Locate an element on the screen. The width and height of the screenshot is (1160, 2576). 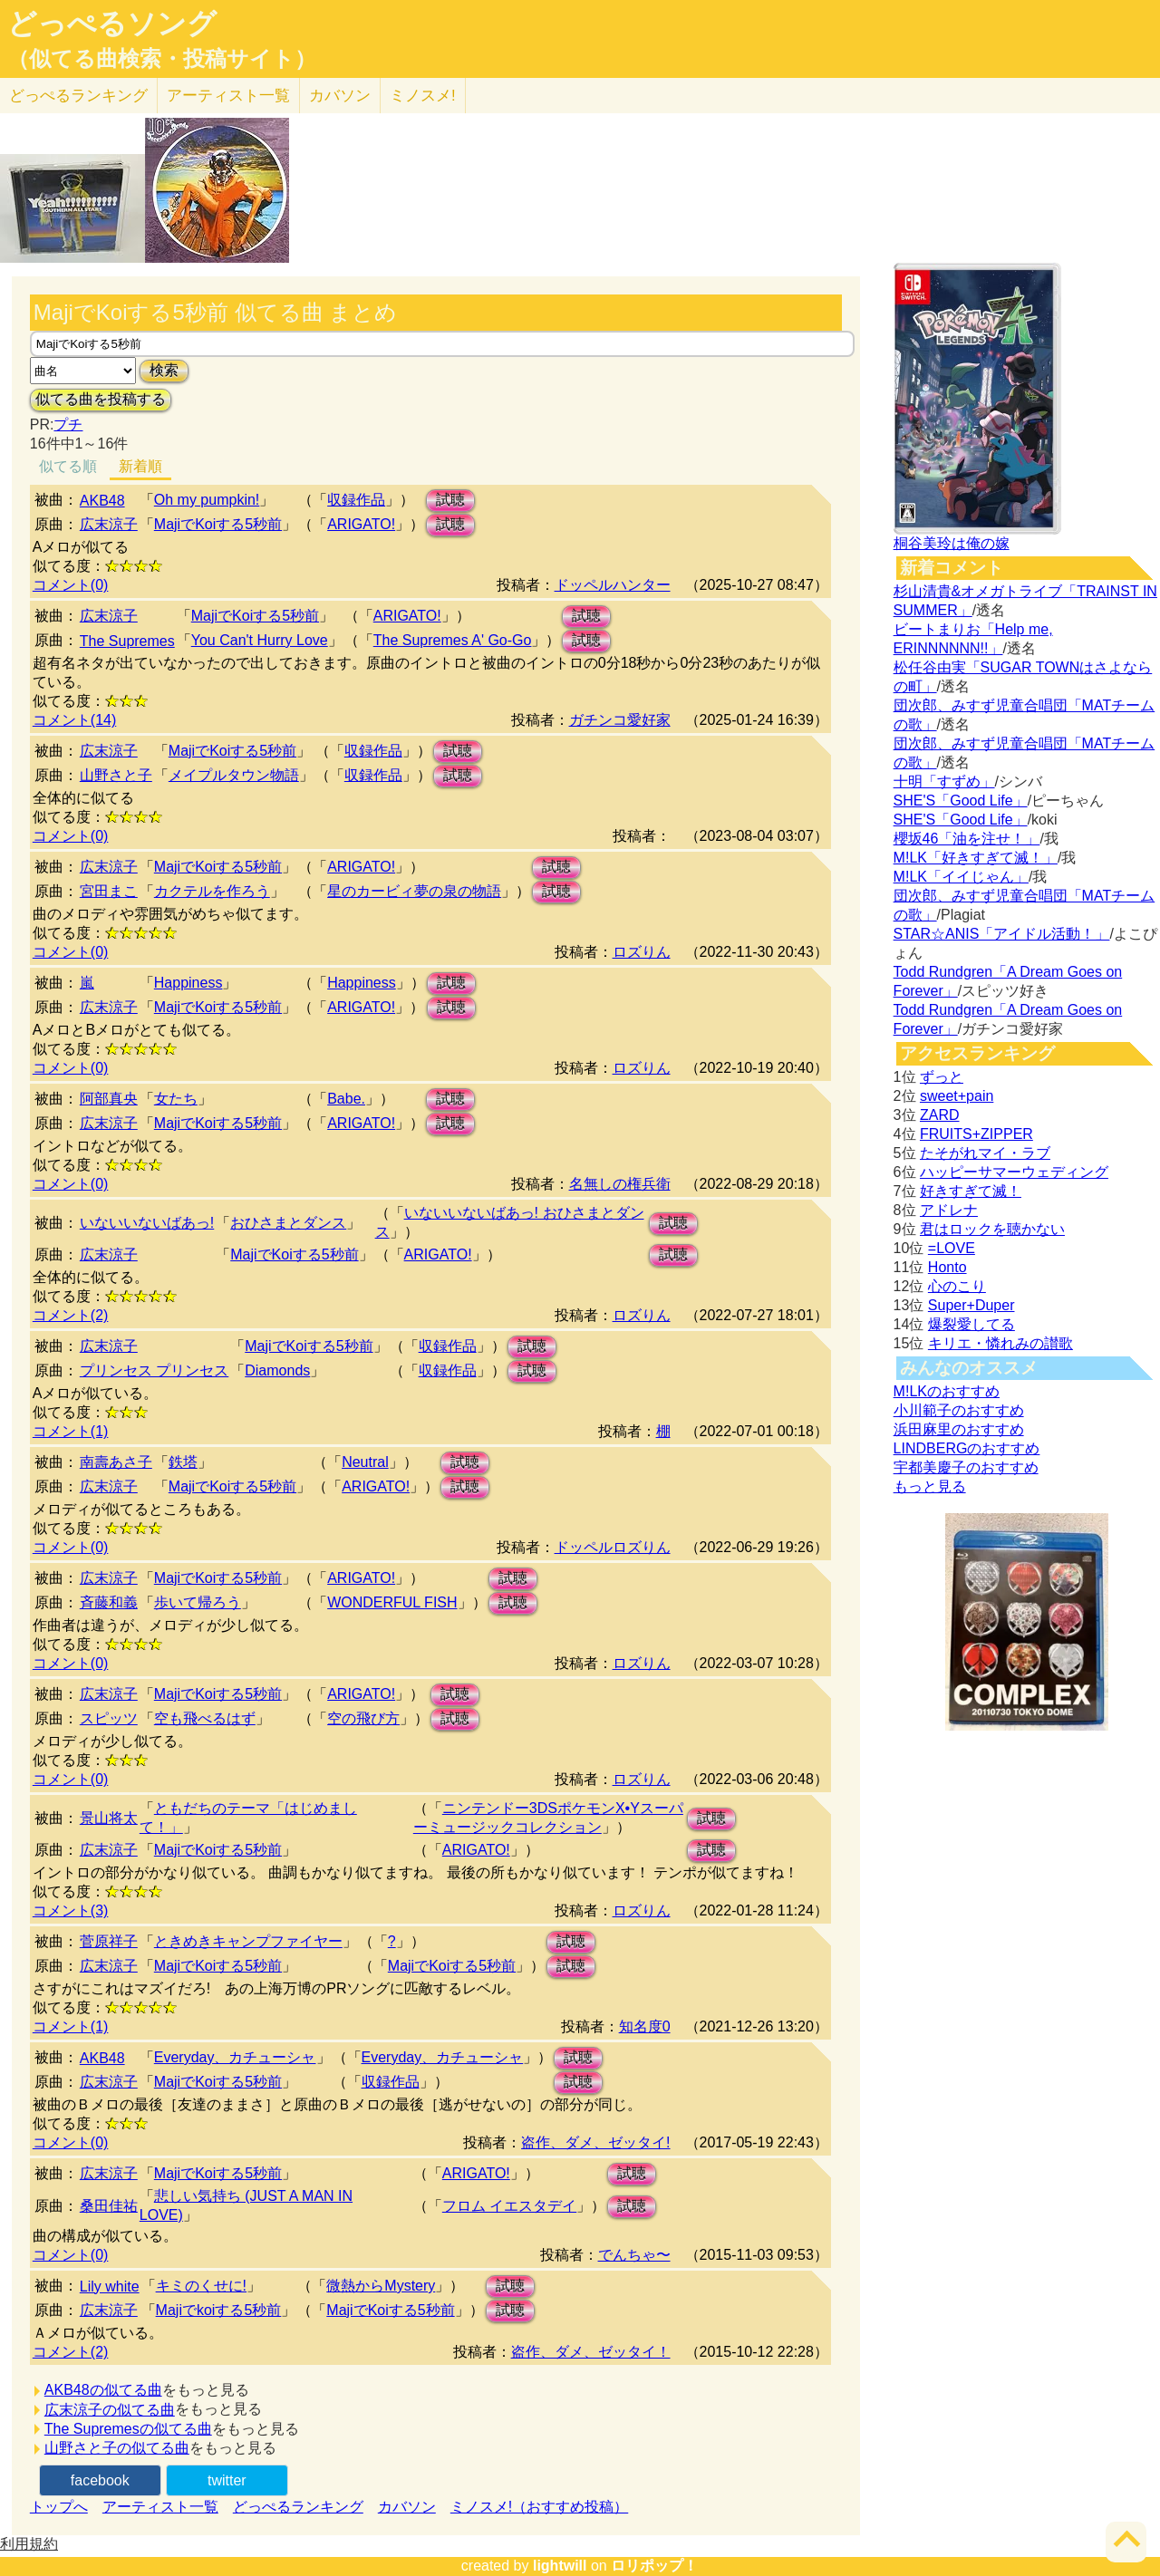
Honto is located at coordinates (947, 1267).